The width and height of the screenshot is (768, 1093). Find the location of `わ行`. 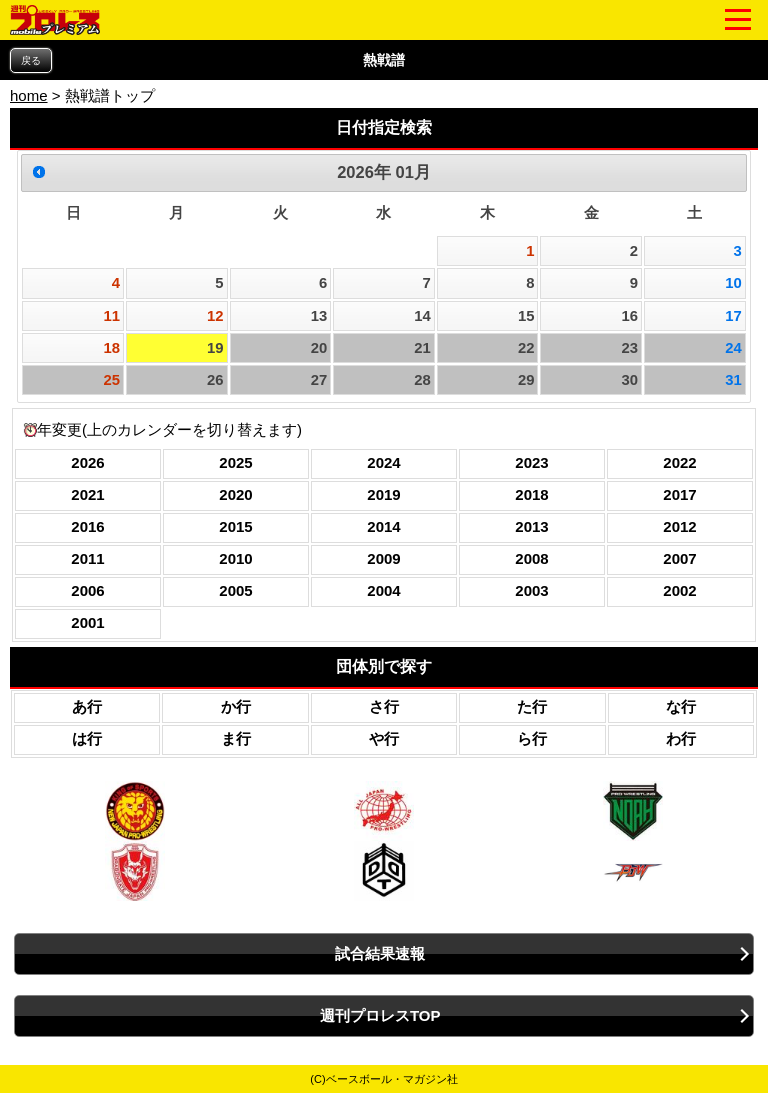

わ行 is located at coordinates (681, 738).